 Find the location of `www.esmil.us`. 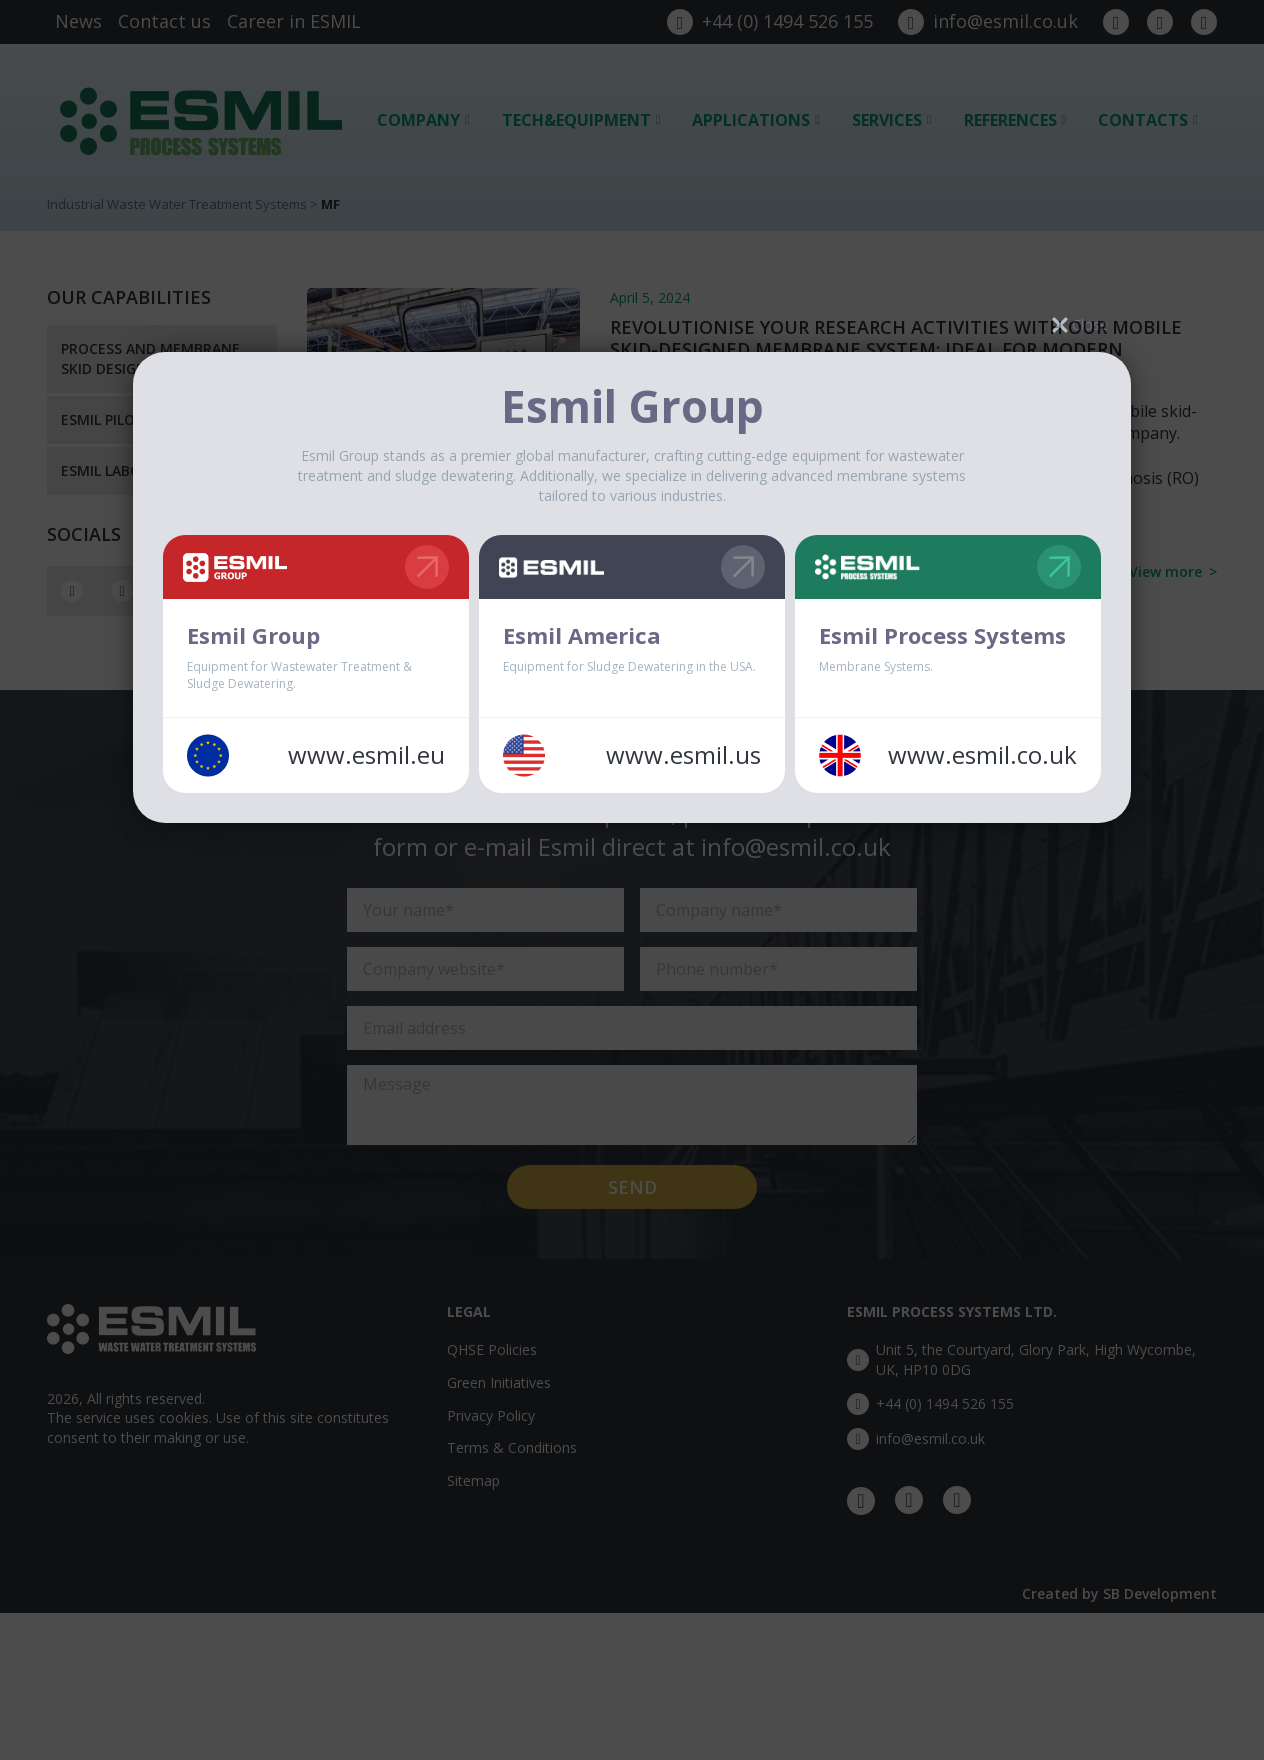

www.esmil.us is located at coordinates (683, 755).